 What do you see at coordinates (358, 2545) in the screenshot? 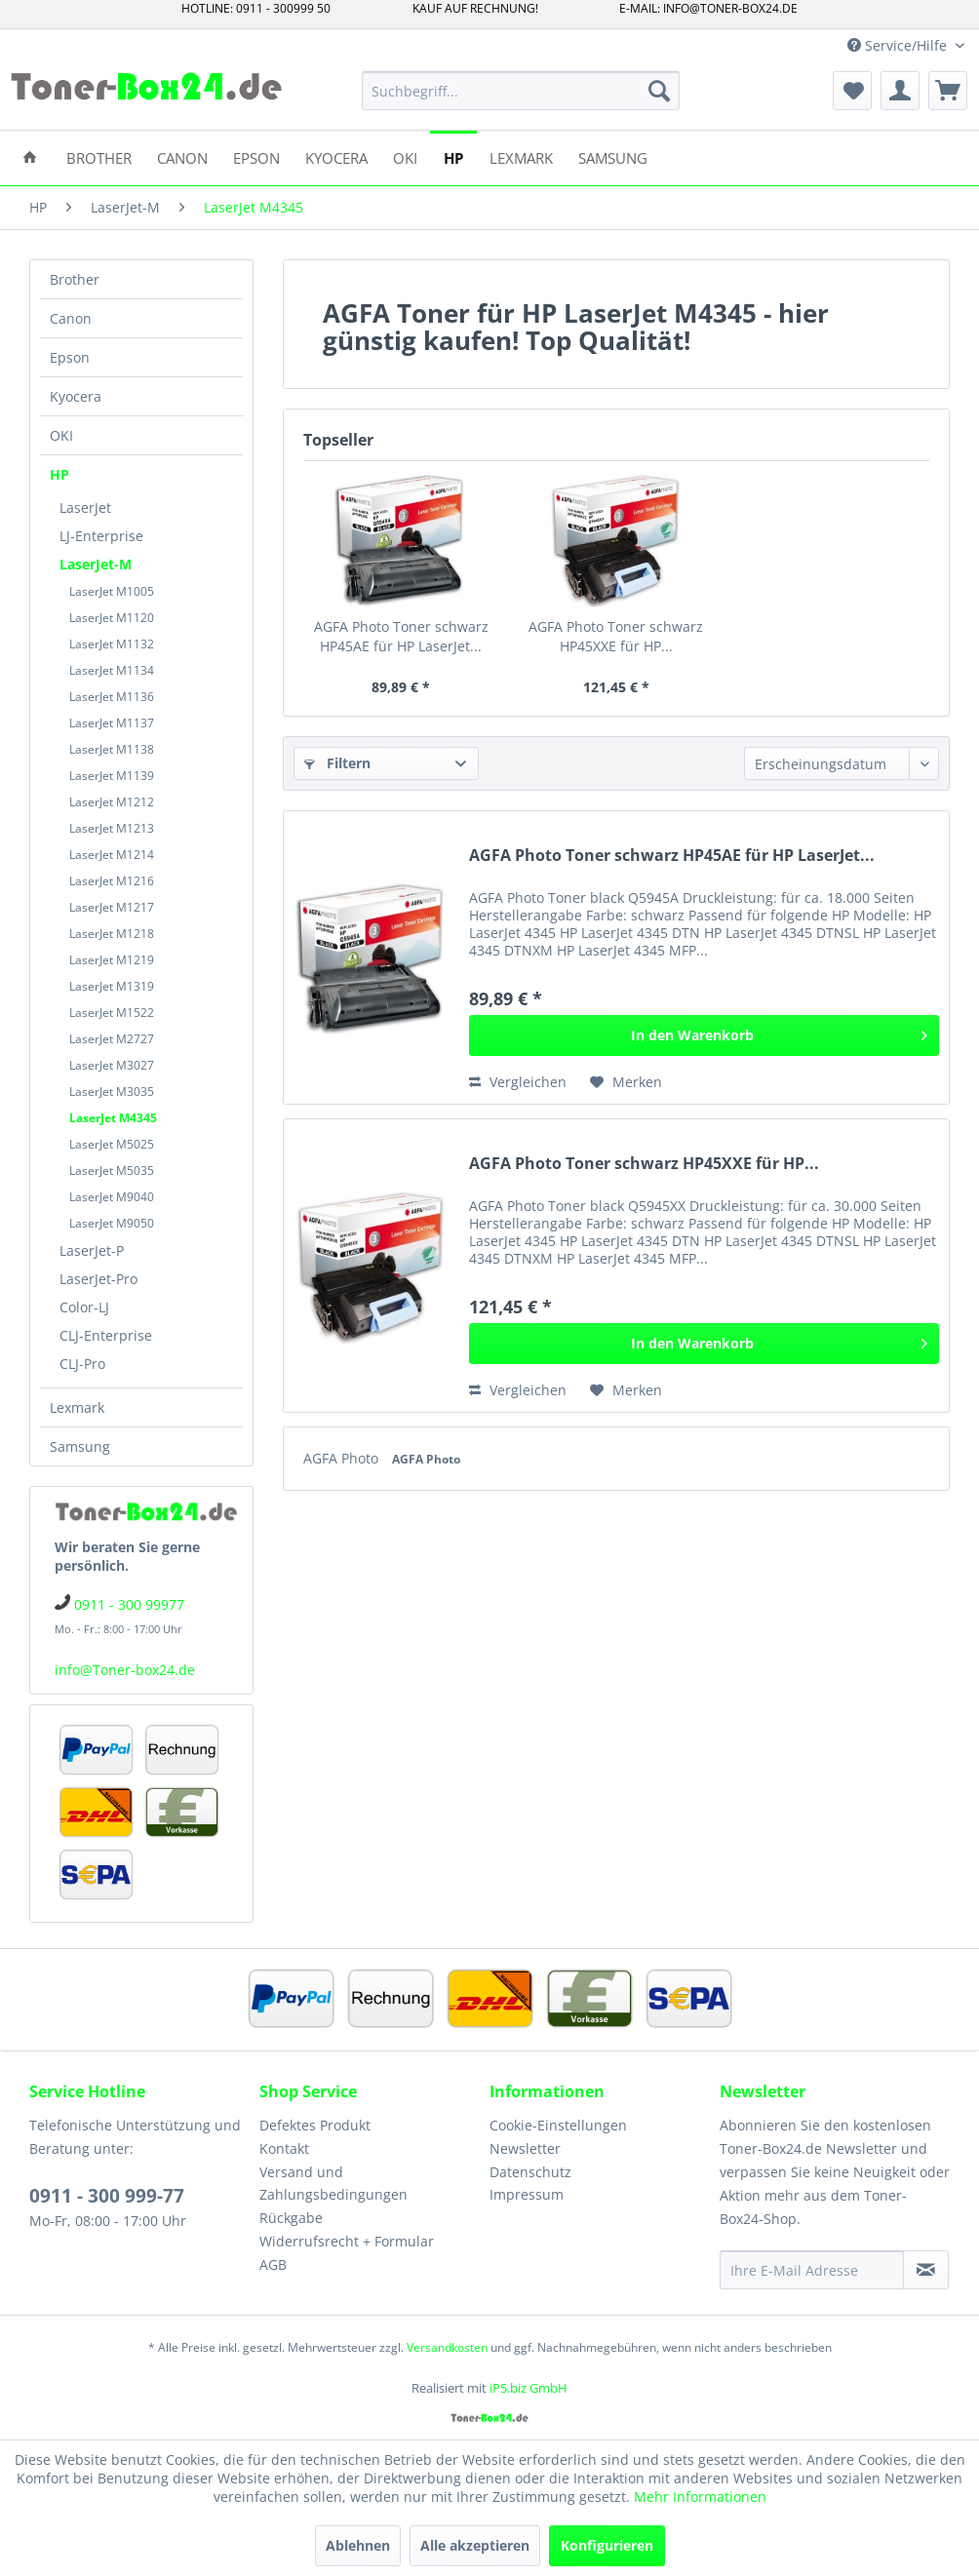
I see `Ablehnen` at bounding box center [358, 2545].